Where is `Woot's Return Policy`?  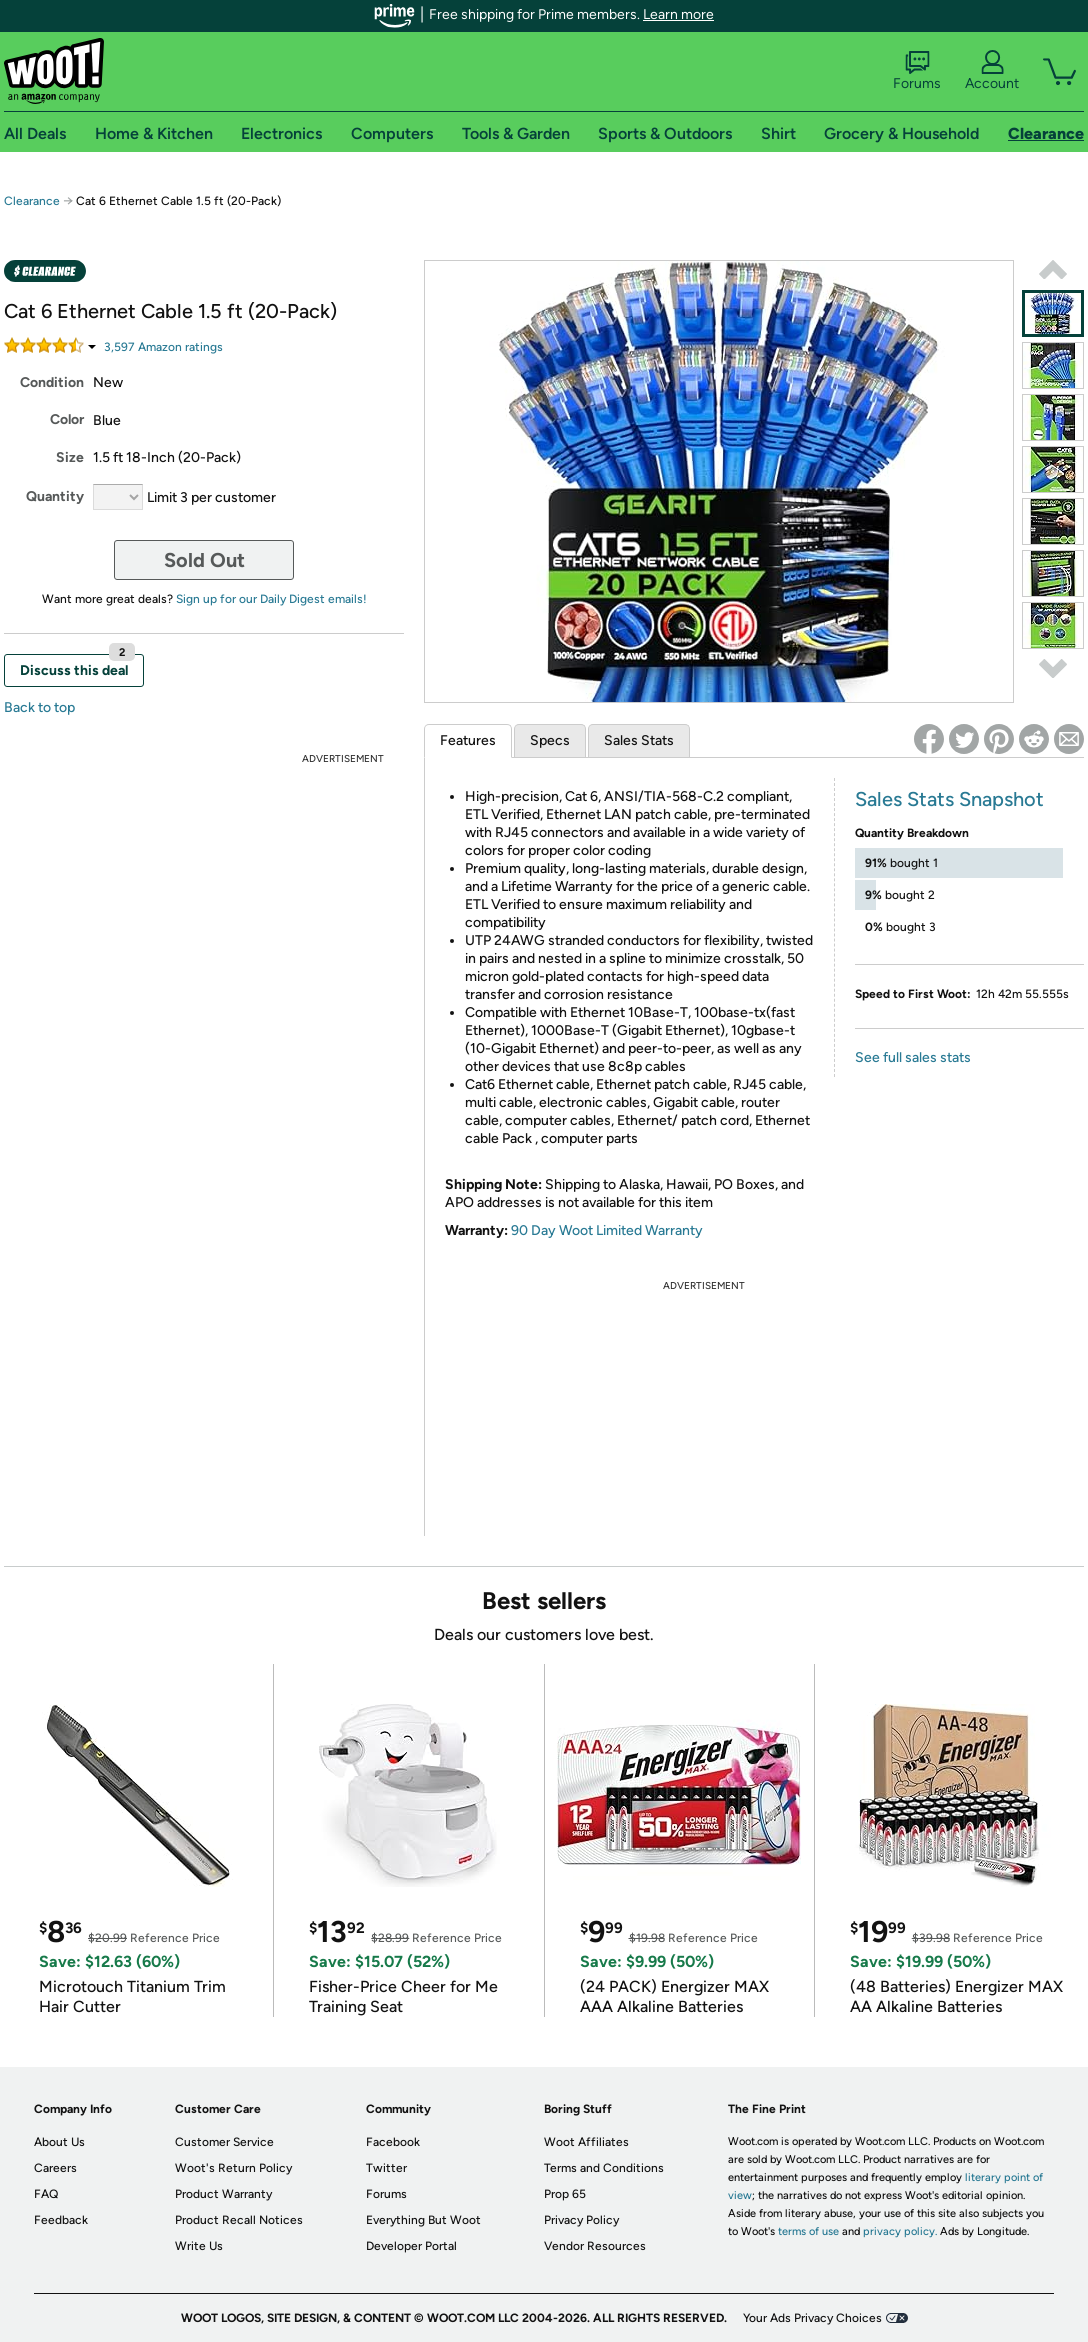 Woot's Return Policy is located at coordinates (233, 2168).